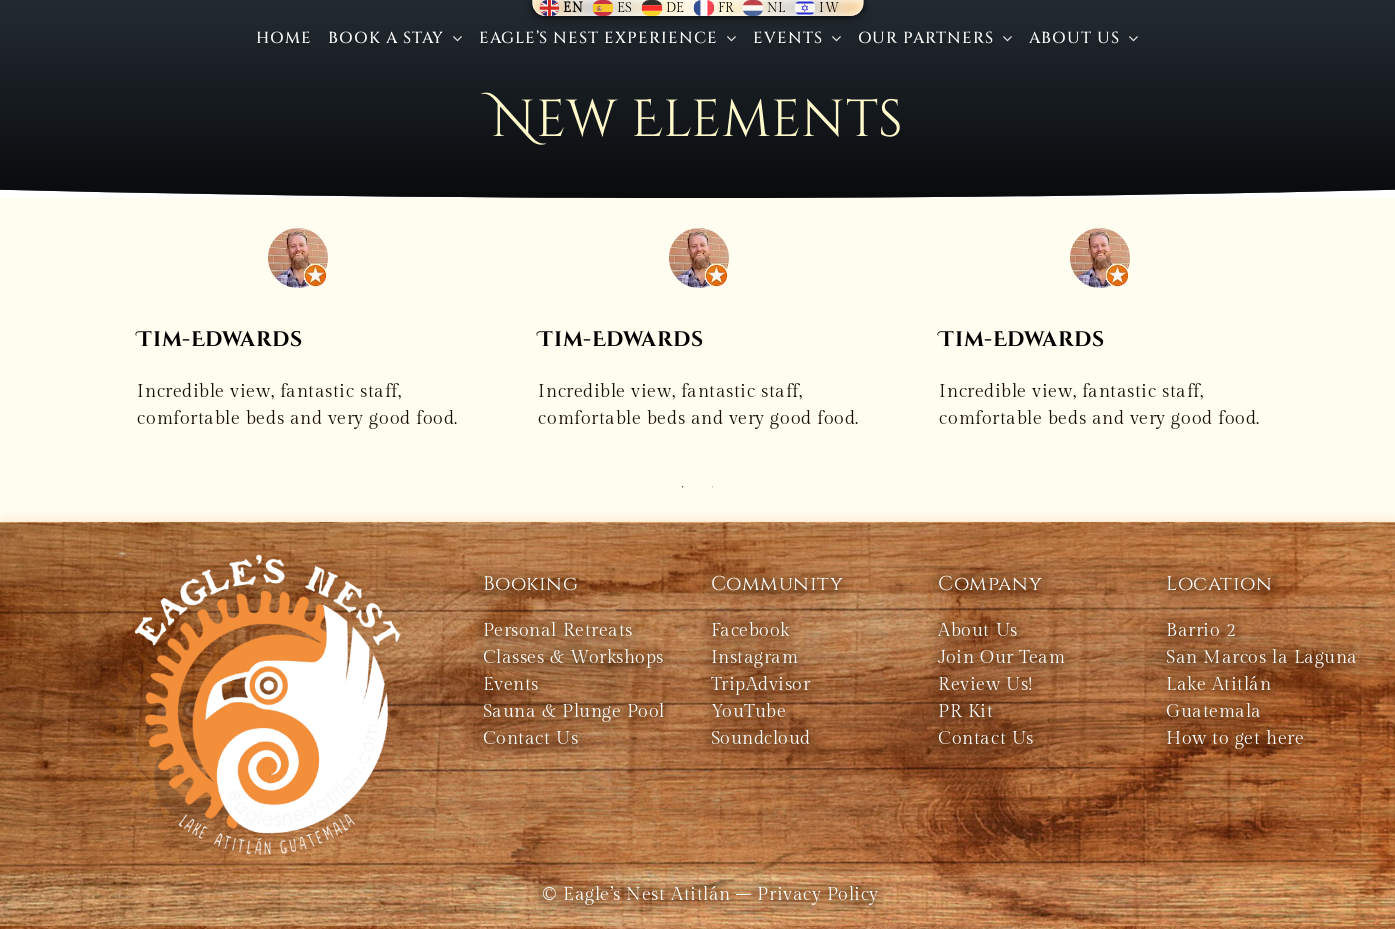 The image size is (1395, 929). I want to click on 2 [tab], so click(713, 487).